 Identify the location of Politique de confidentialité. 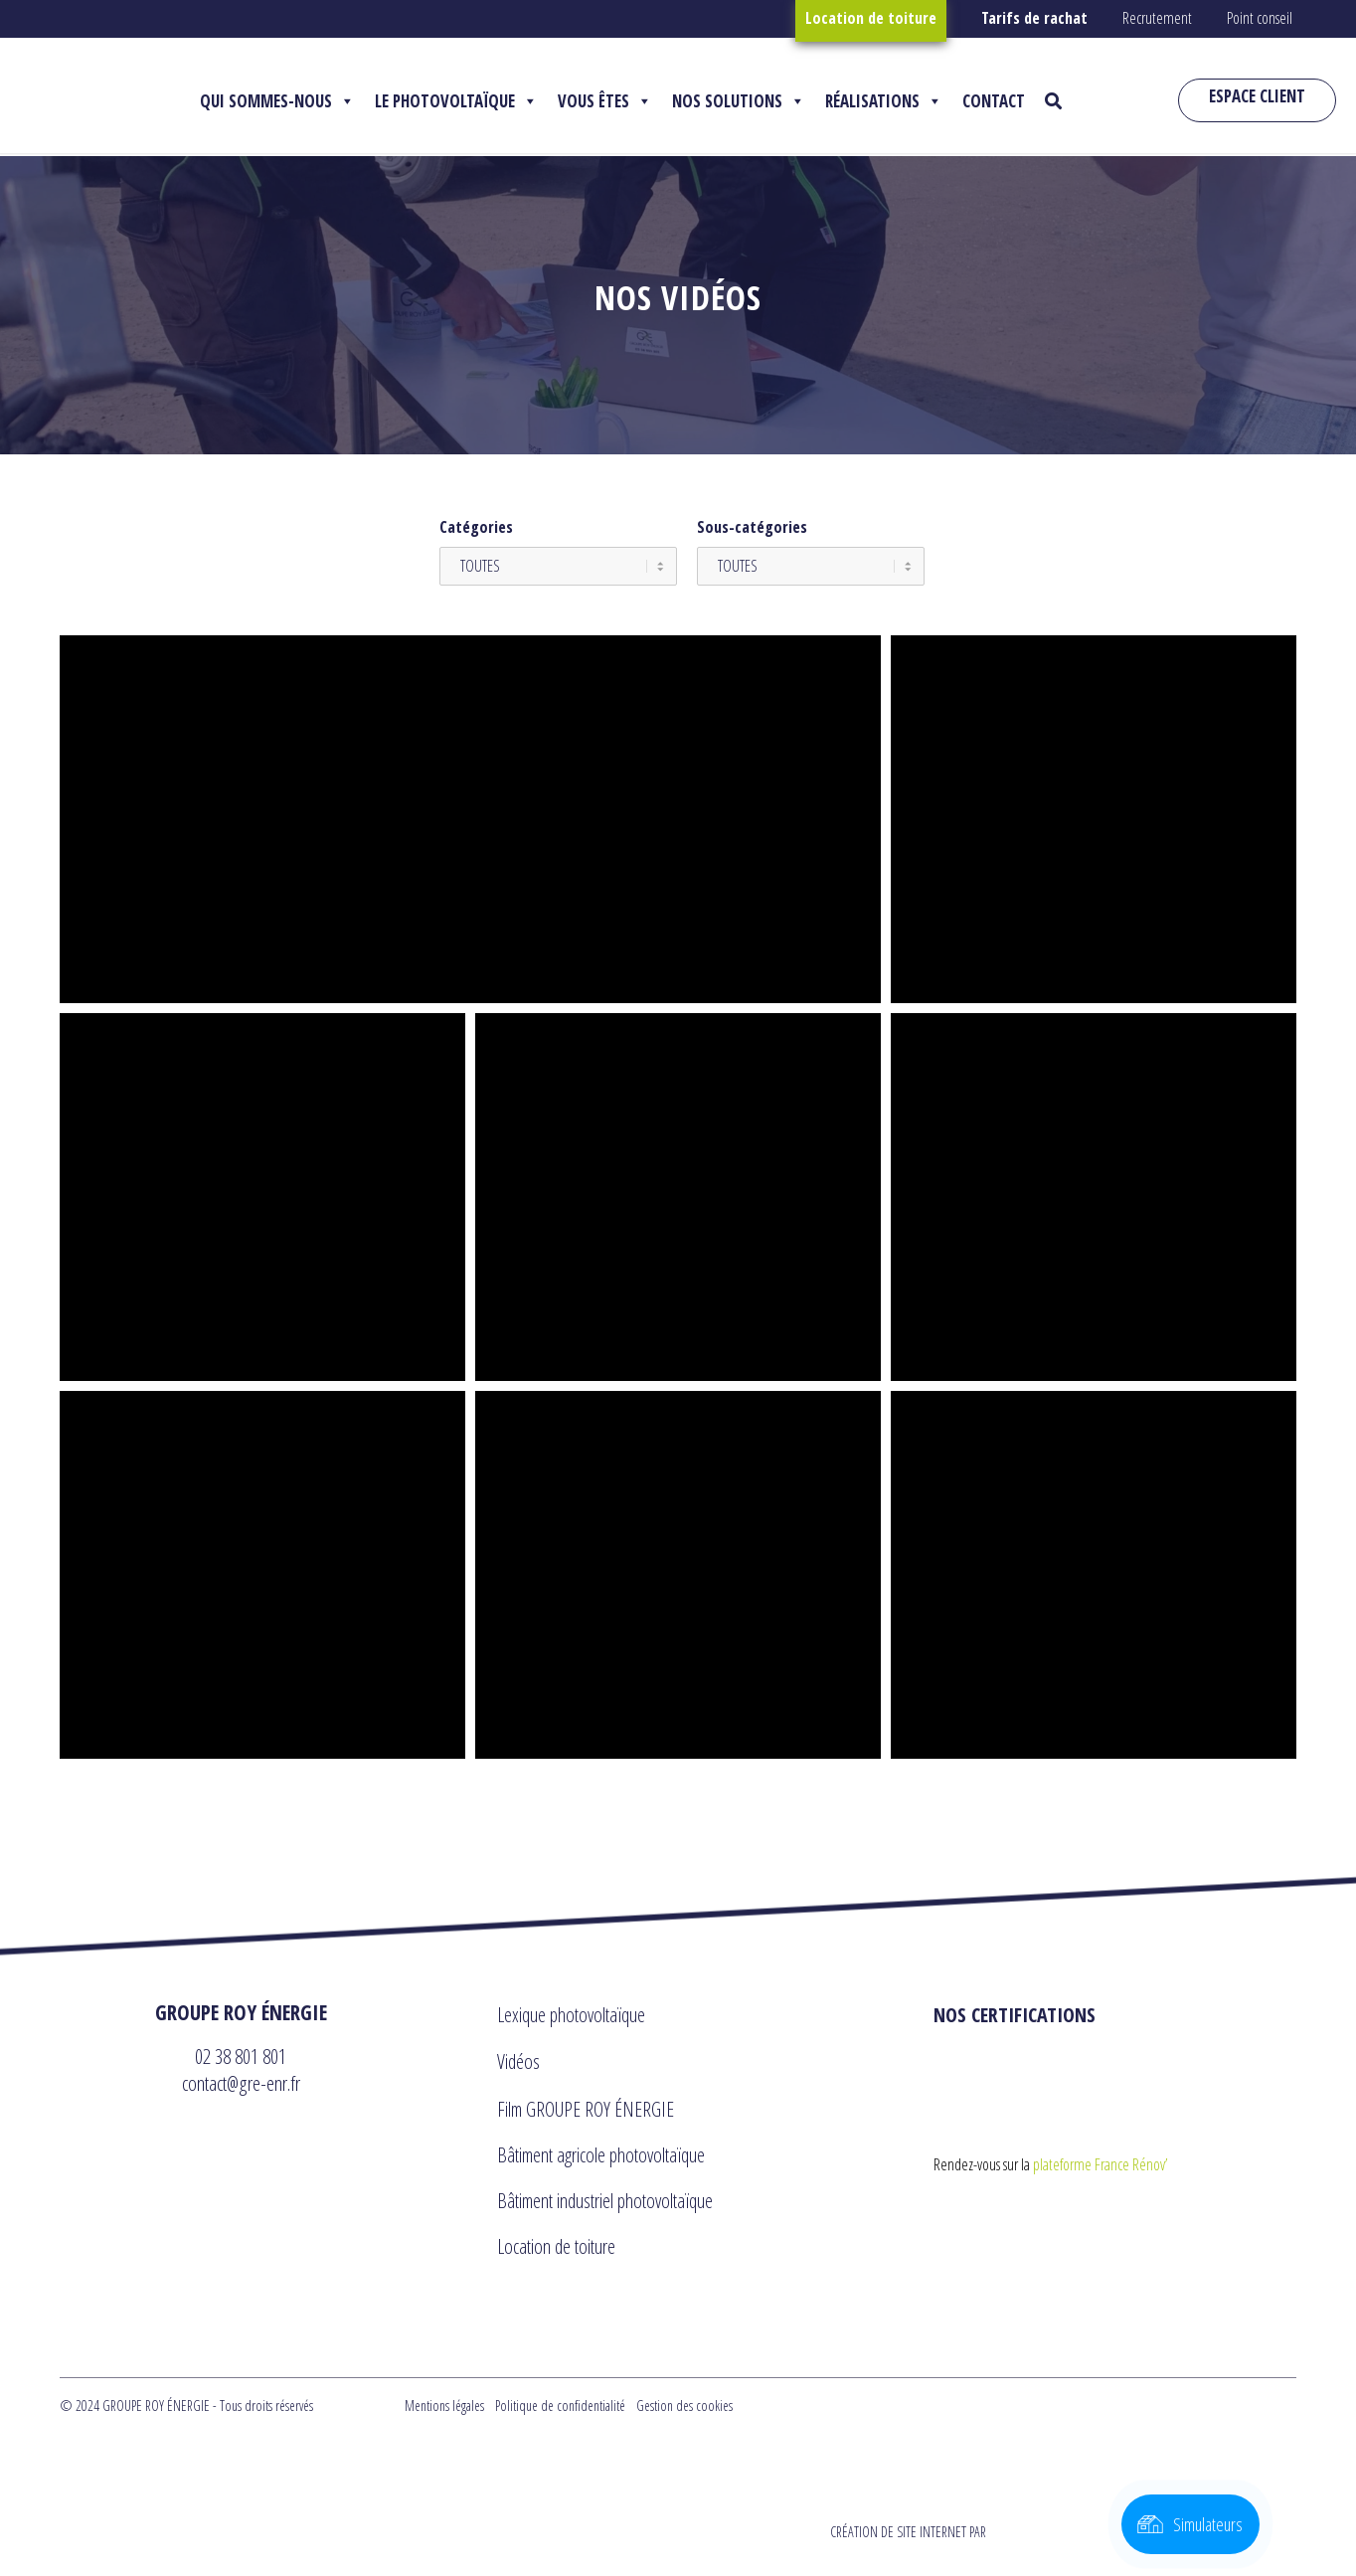
(560, 2405).